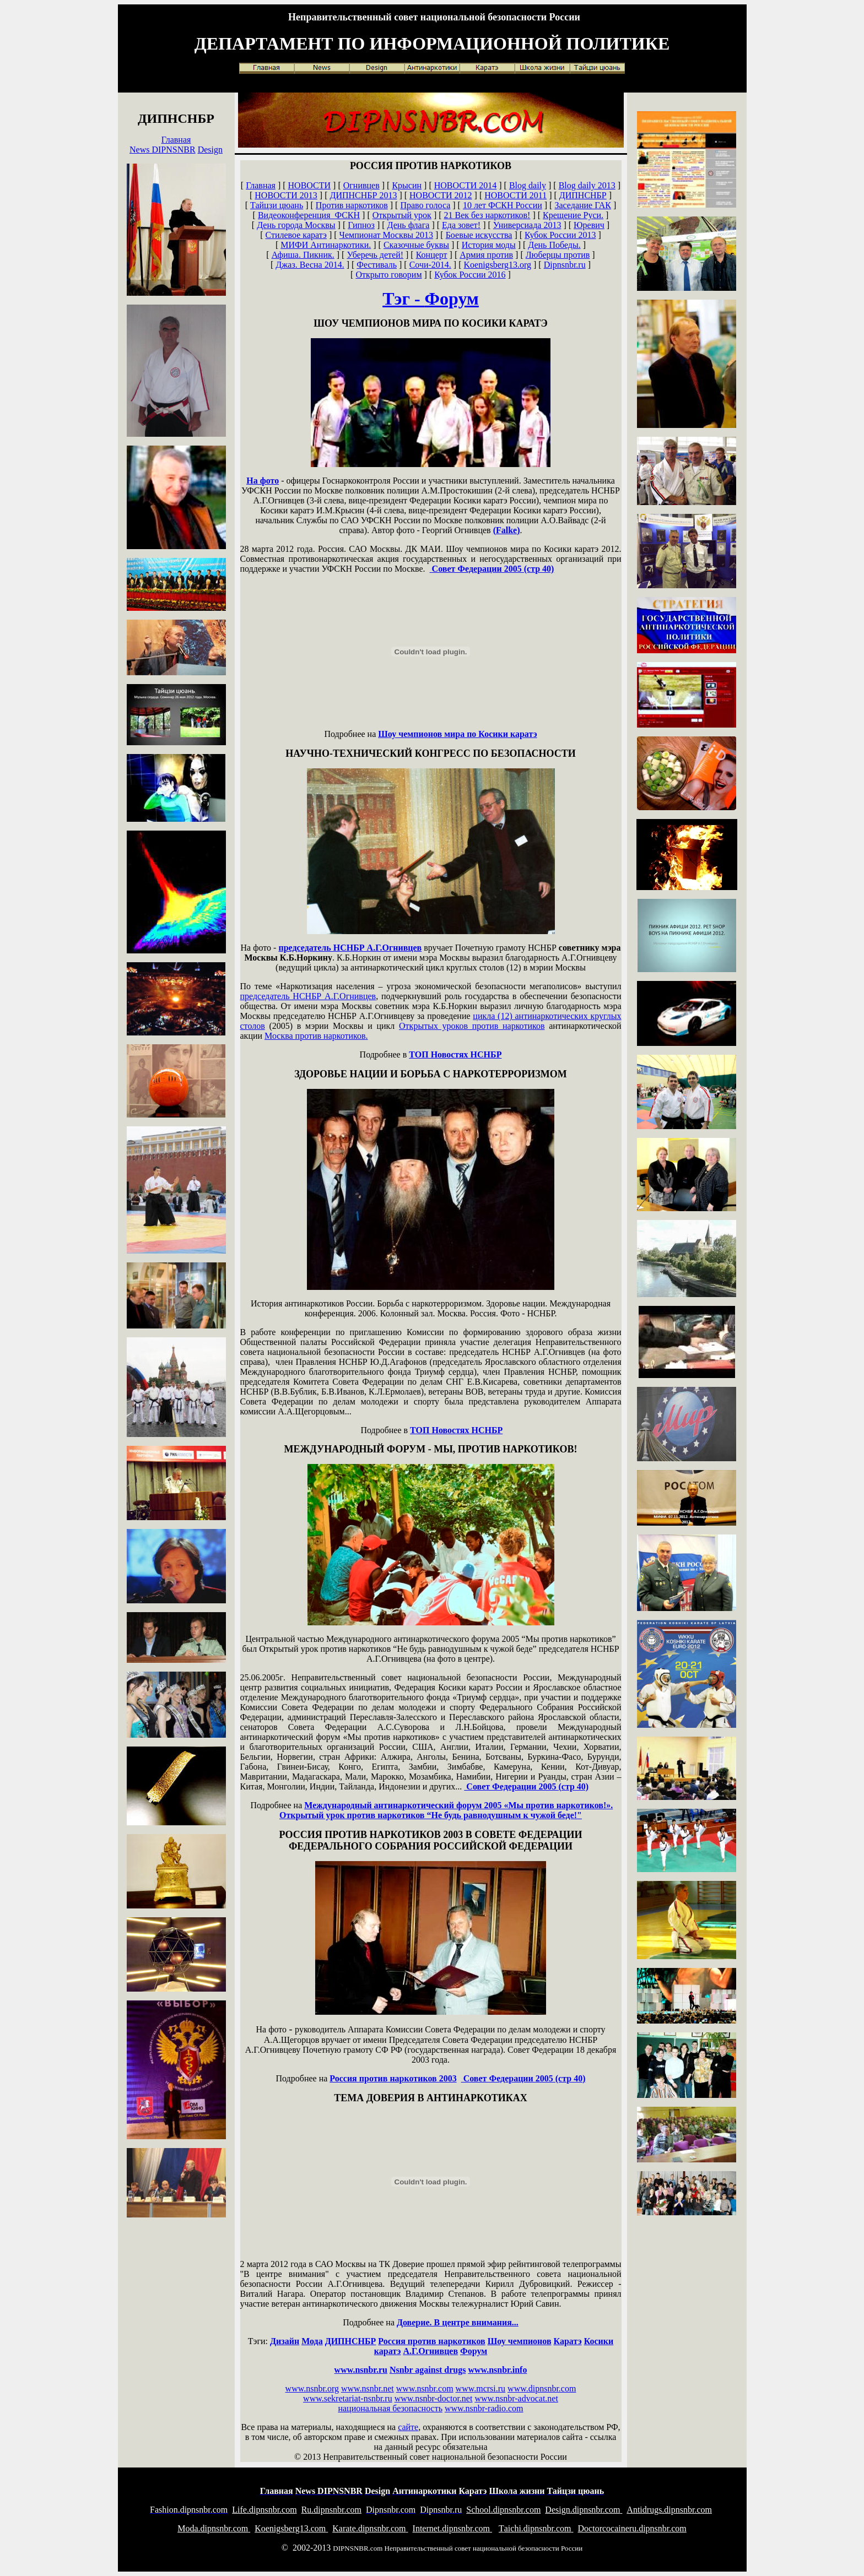  Describe the element at coordinates (489, 245) in the screenshot. I see `История моды` at that location.